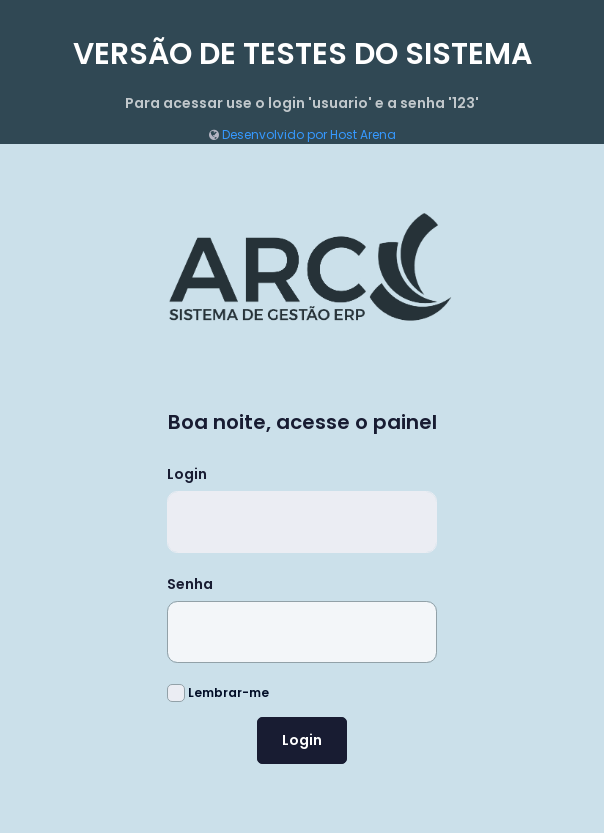 This screenshot has height=833, width=604. What do you see at coordinates (187, 474) in the screenshot?
I see `Login` at bounding box center [187, 474].